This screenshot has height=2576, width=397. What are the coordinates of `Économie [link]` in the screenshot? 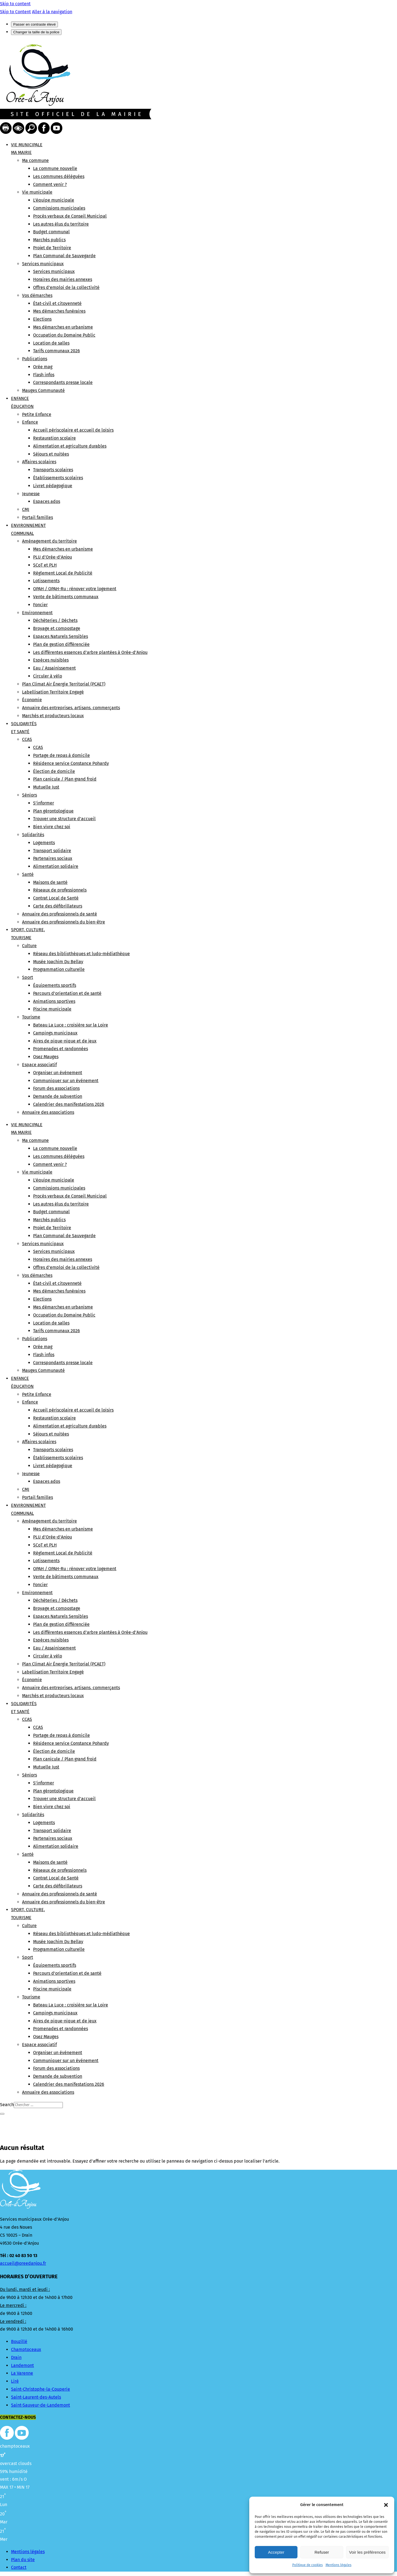 It's located at (32, 699).